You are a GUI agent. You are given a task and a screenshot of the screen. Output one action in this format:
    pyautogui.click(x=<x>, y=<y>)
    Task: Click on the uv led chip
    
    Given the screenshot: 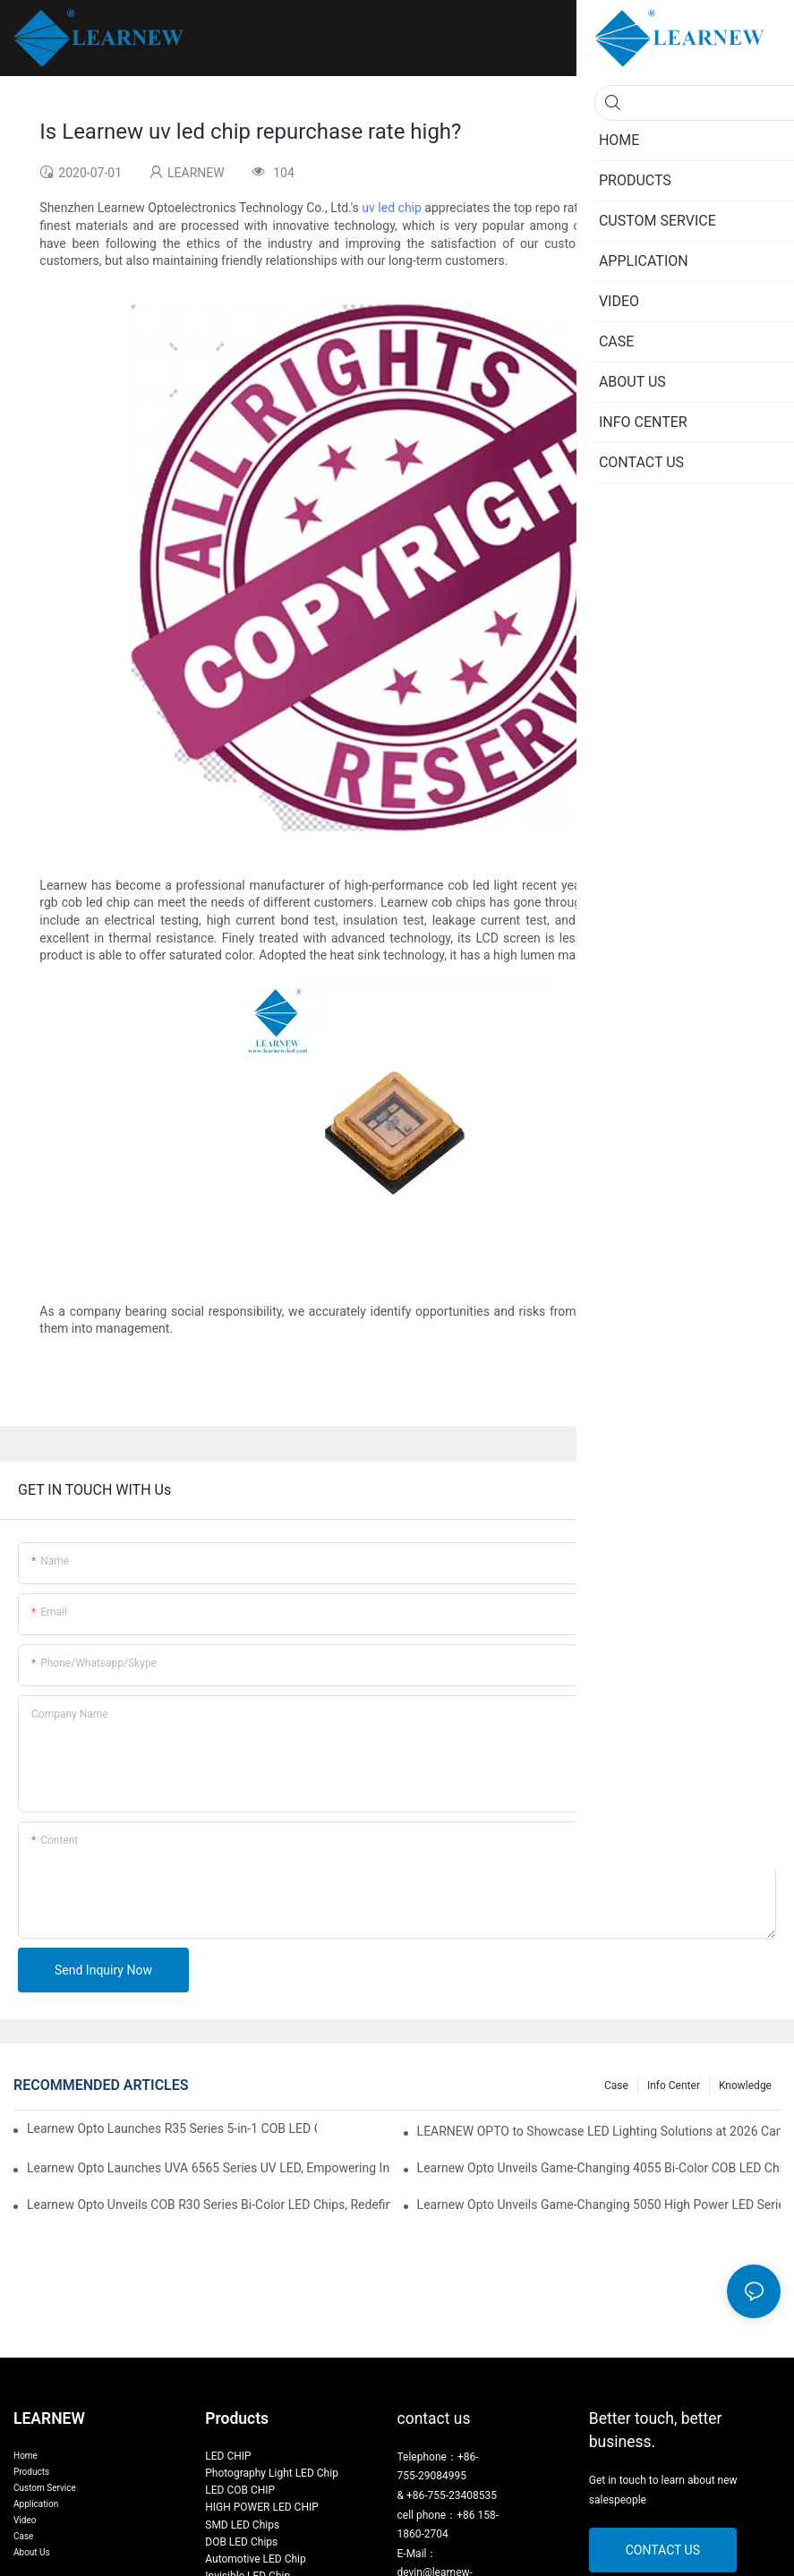 What is the action you would take?
    pyautogui.click(x=392, y=207)
    